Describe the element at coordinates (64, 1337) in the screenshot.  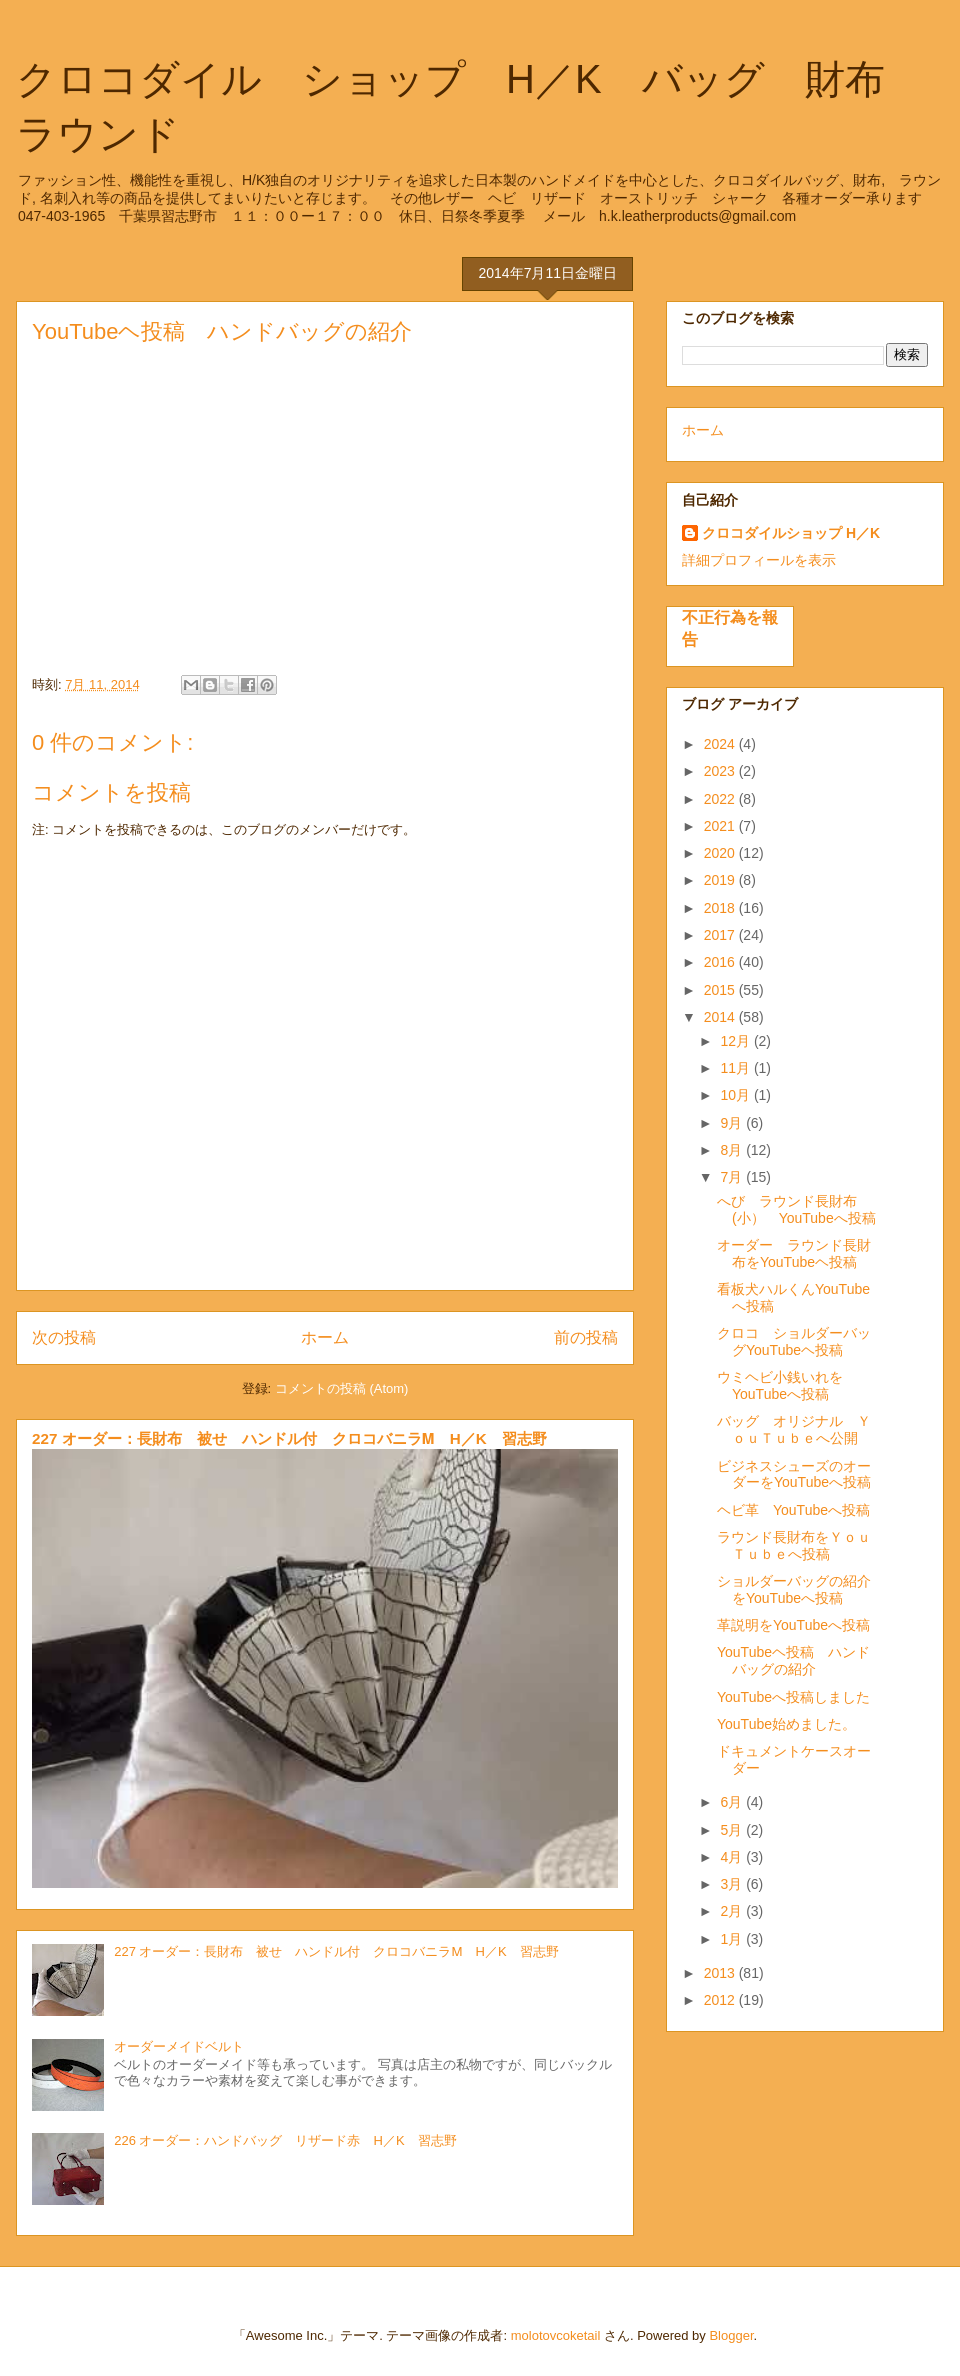
I see `次の投稿` at that location.